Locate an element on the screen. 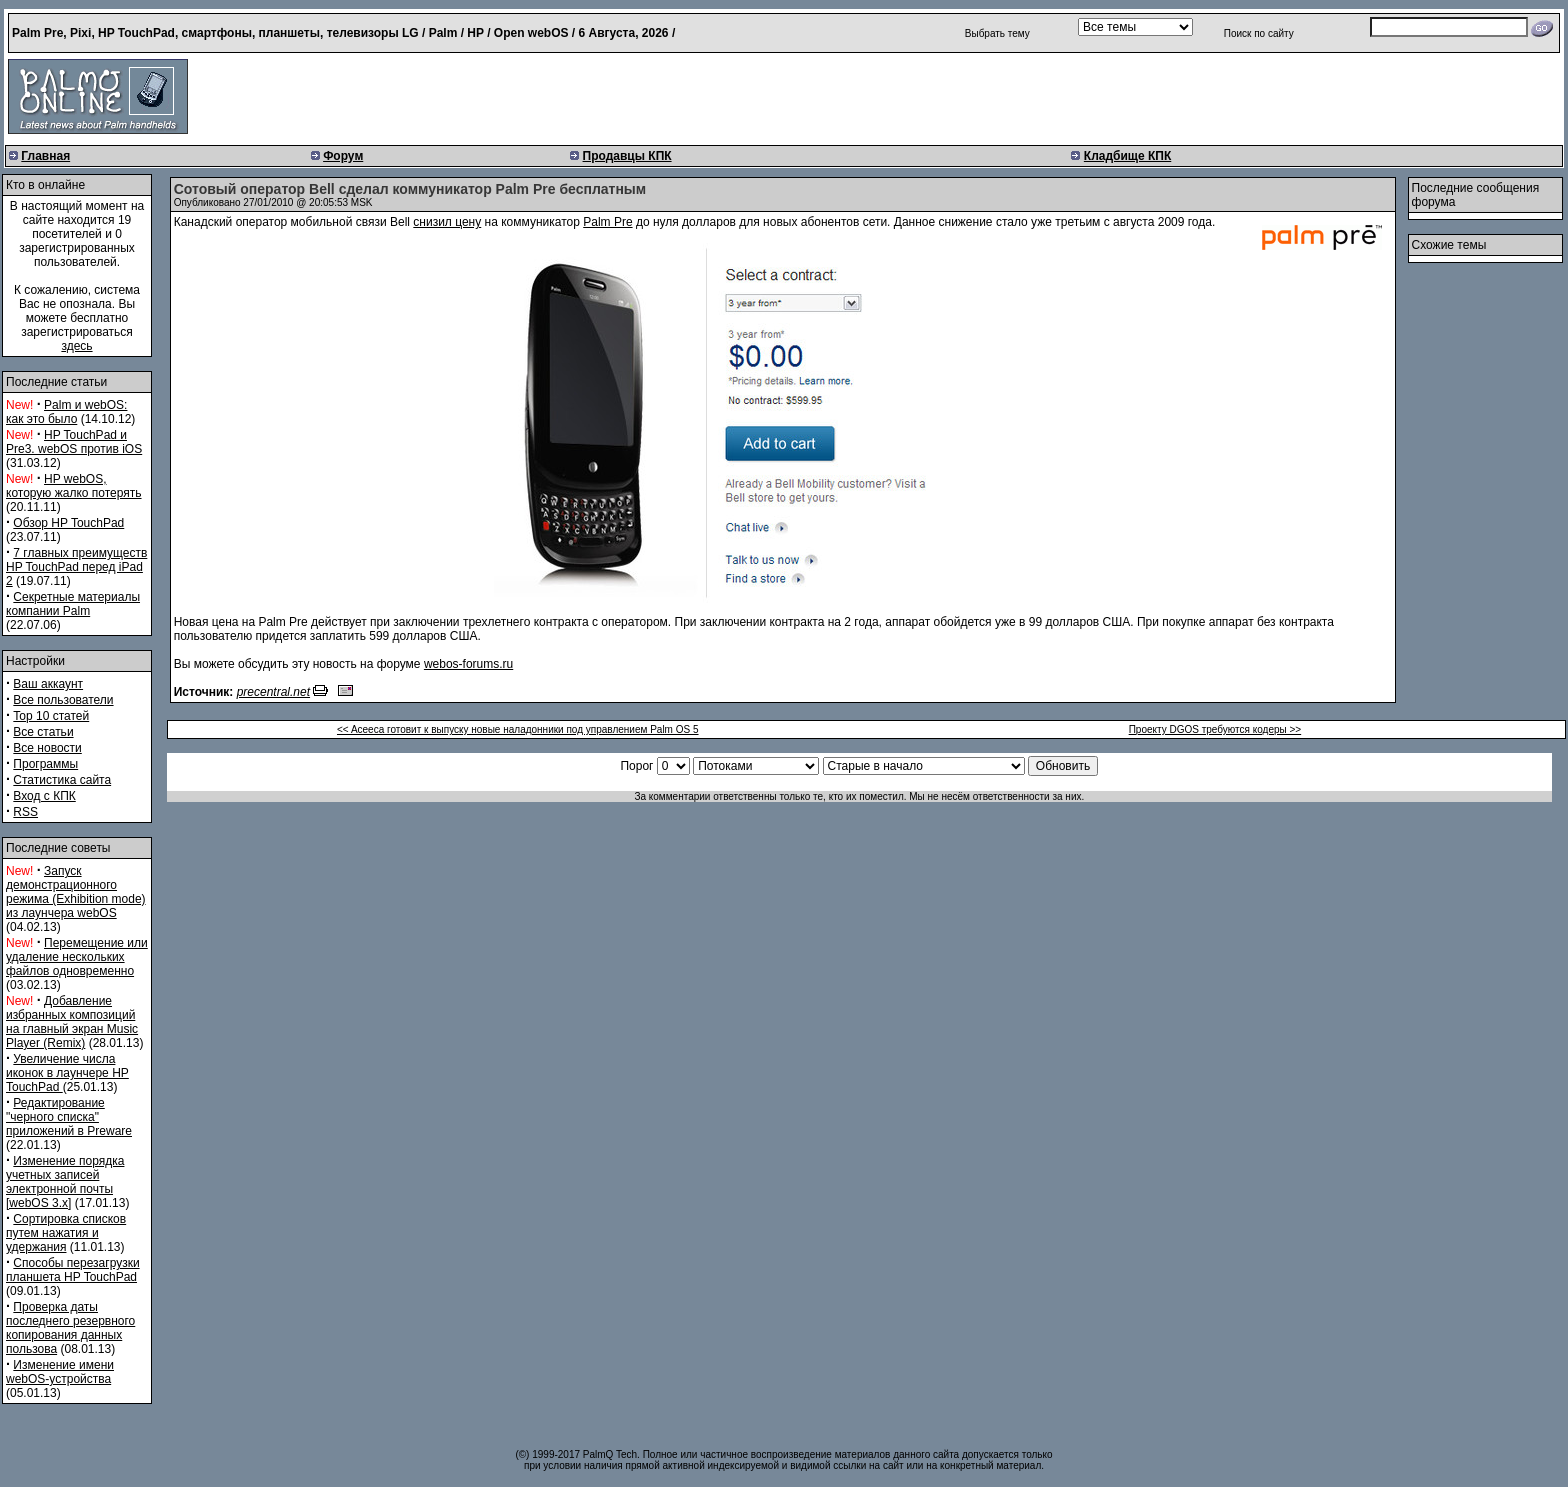 The image size is (1568, 1487). Сортировка списков путем нажатия и удержания is located at coordinates (66, 1233).